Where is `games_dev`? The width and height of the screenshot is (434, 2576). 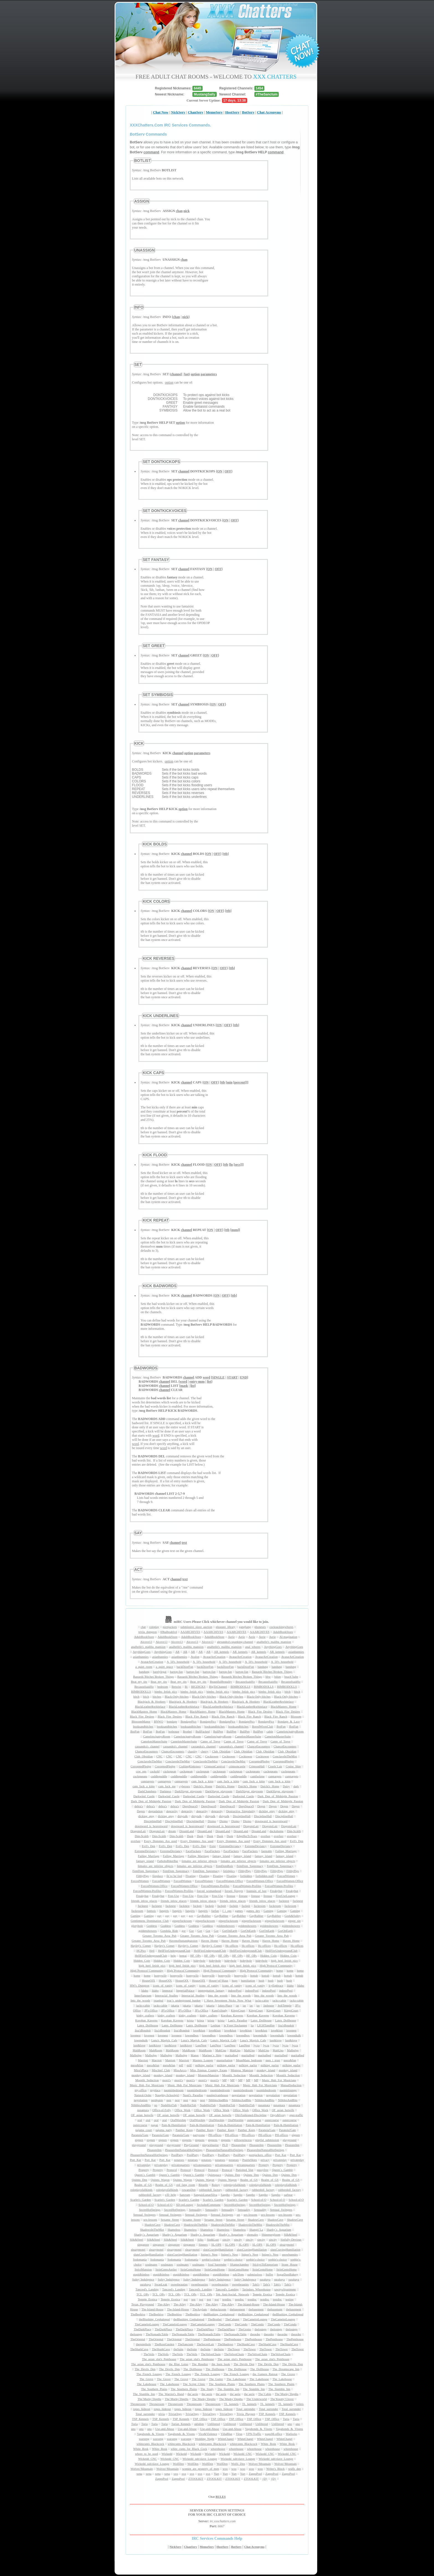 games_dev is located at coordinates (253, 1910).